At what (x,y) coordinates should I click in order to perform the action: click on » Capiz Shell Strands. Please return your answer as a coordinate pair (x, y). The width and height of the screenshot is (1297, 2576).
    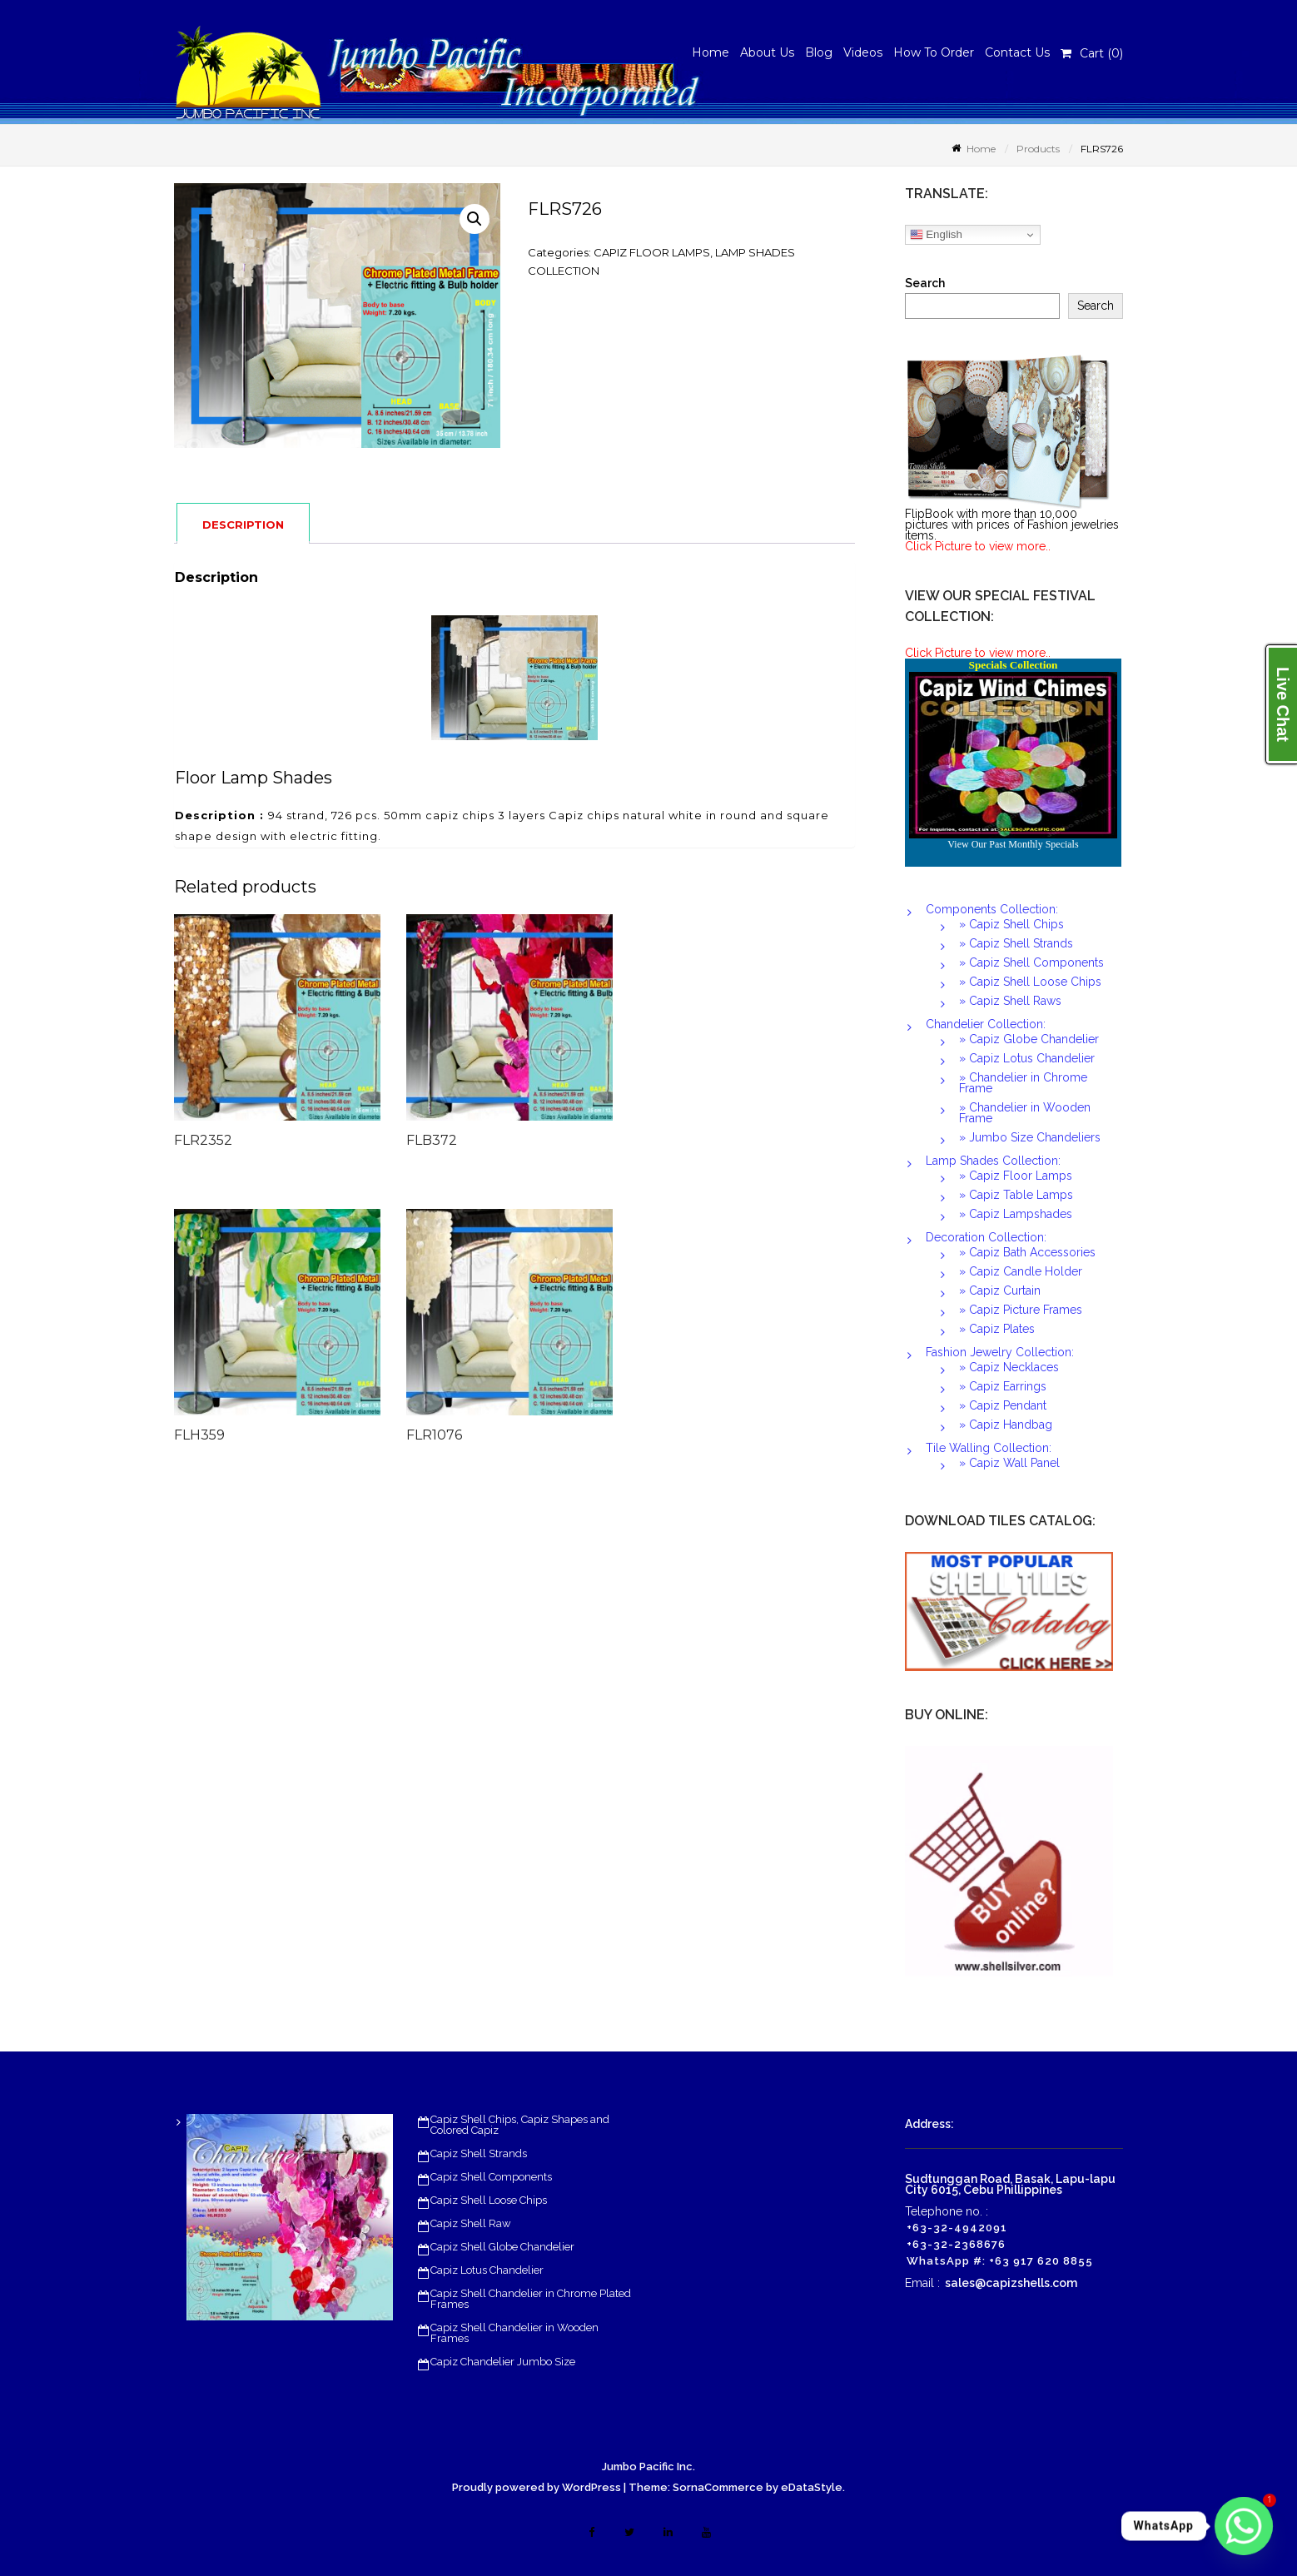
    Looking at the image, I should click on (1016, 943).